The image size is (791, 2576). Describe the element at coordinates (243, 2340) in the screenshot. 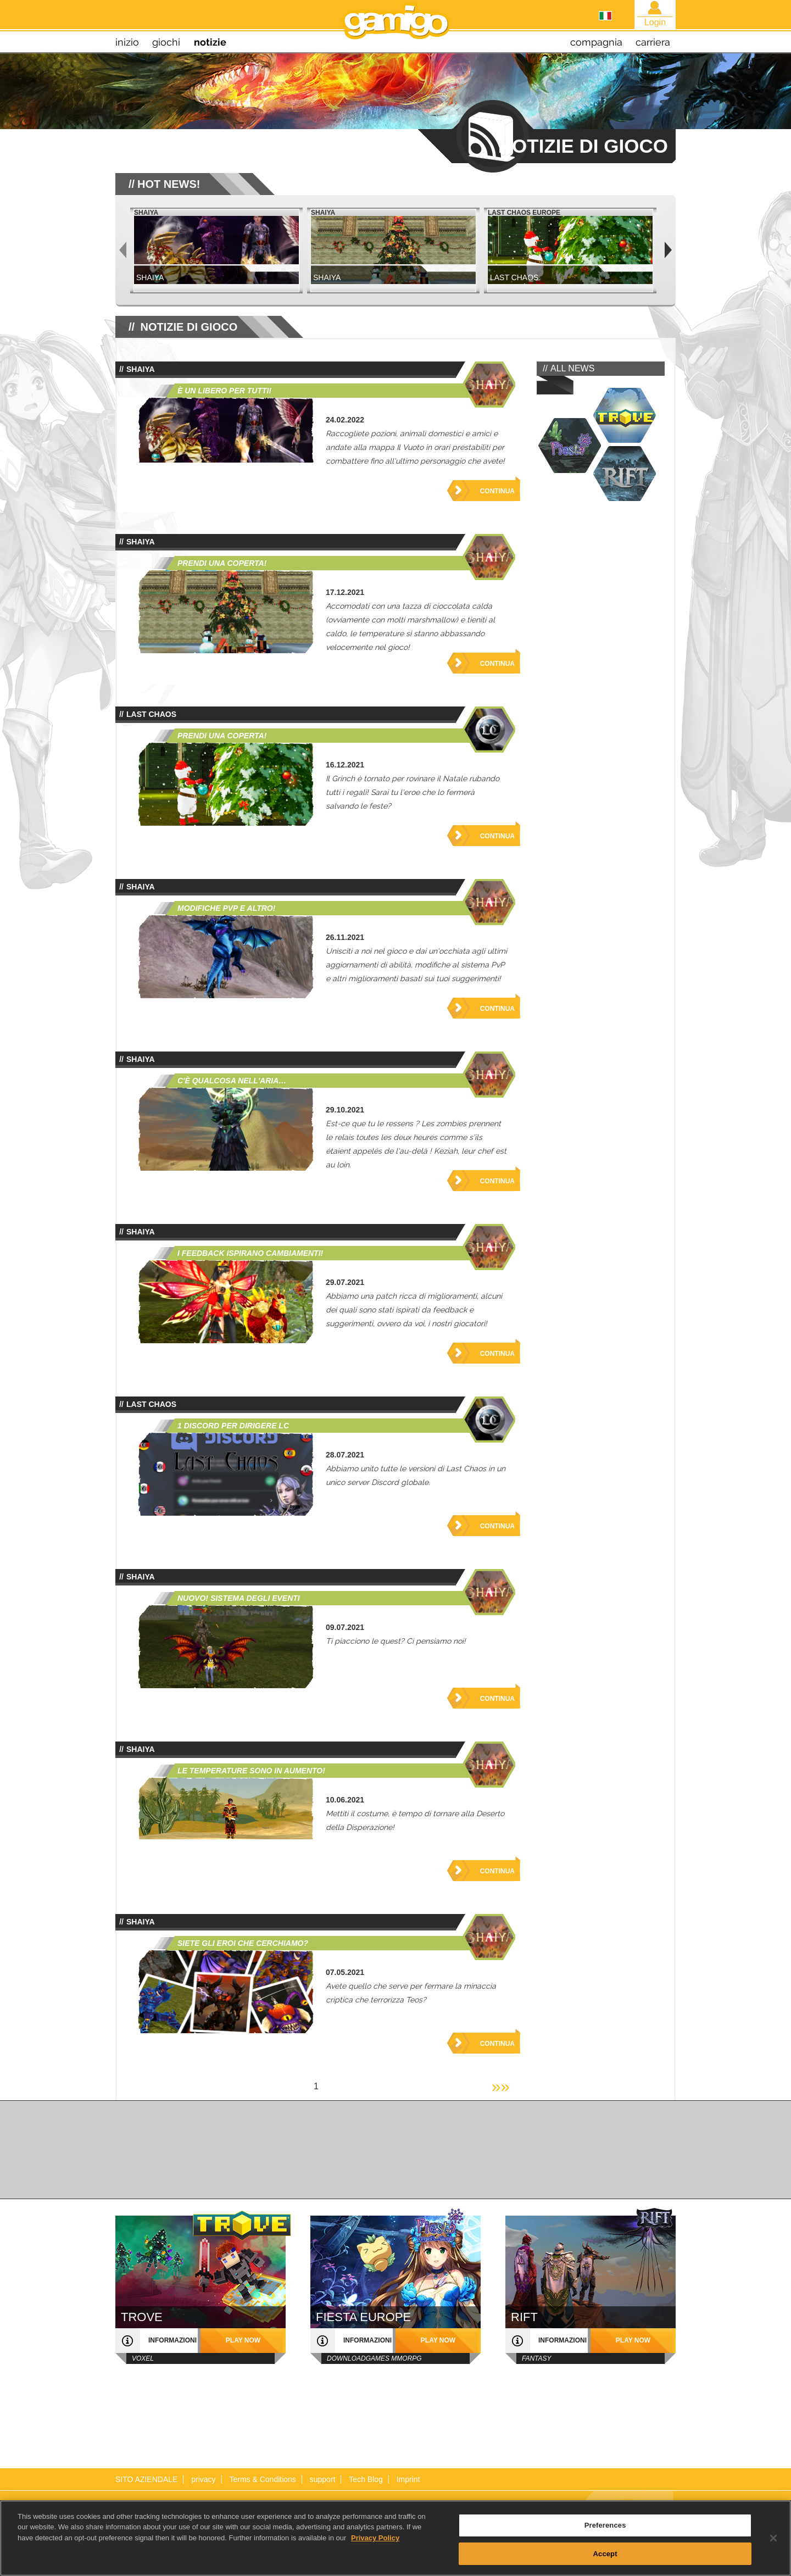

I see `play now` at that location.